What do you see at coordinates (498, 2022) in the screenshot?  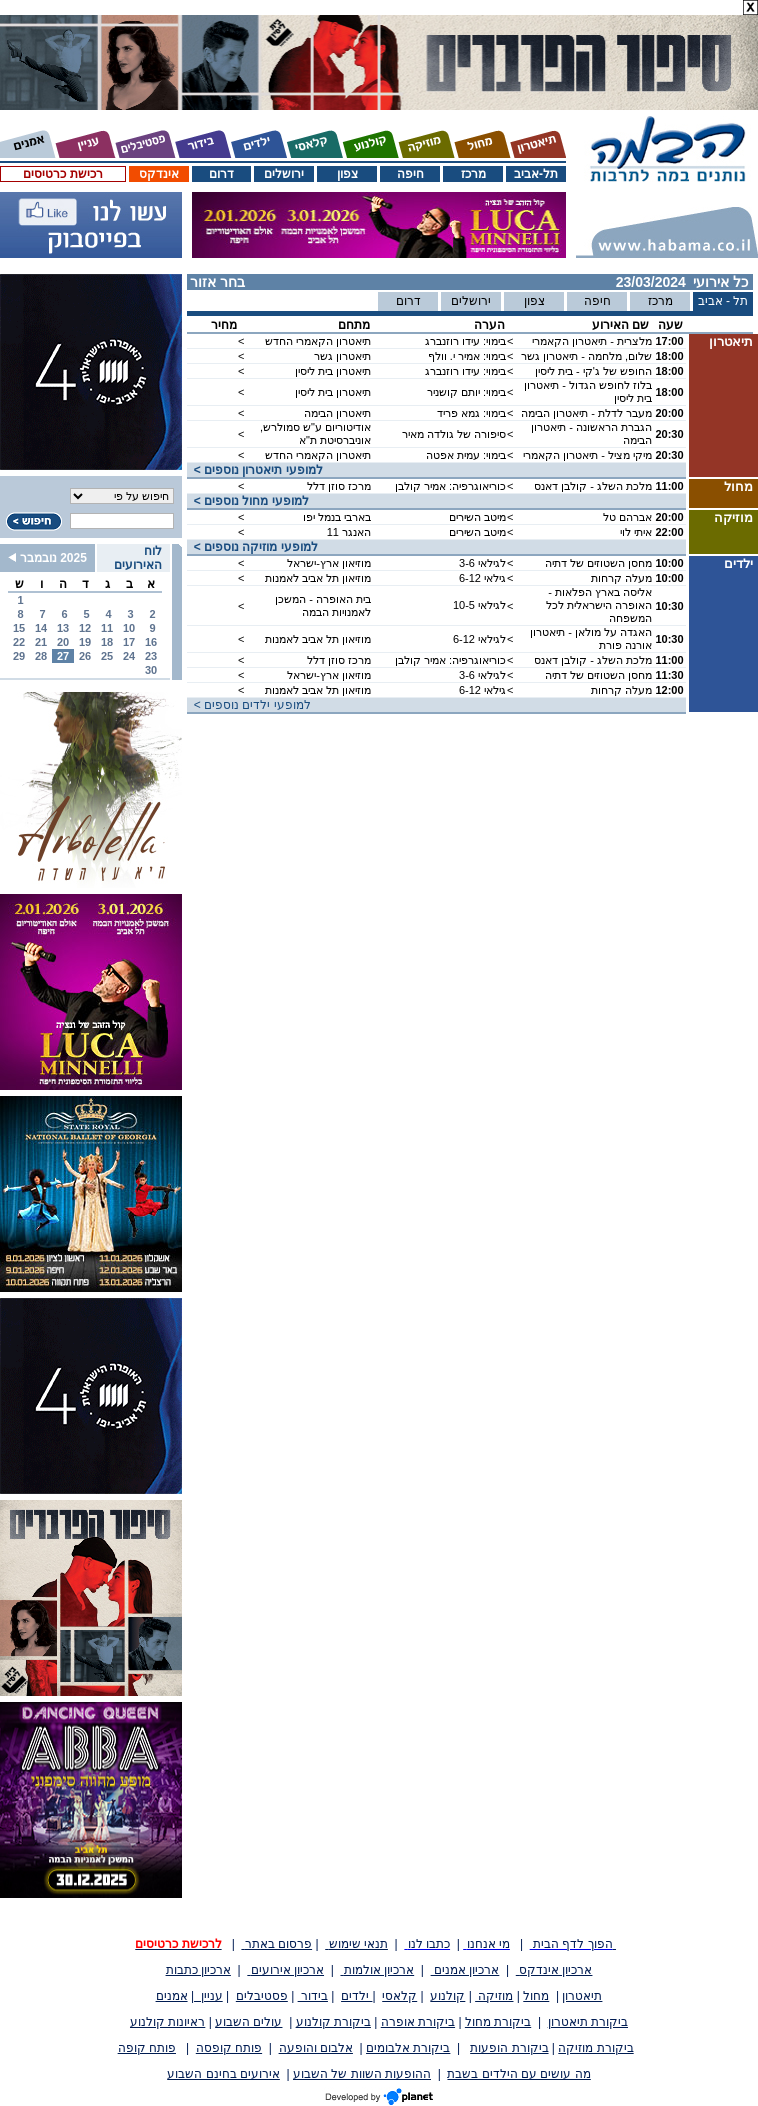 I see `ביקורת מחול` at bounding box center [498, 2022].